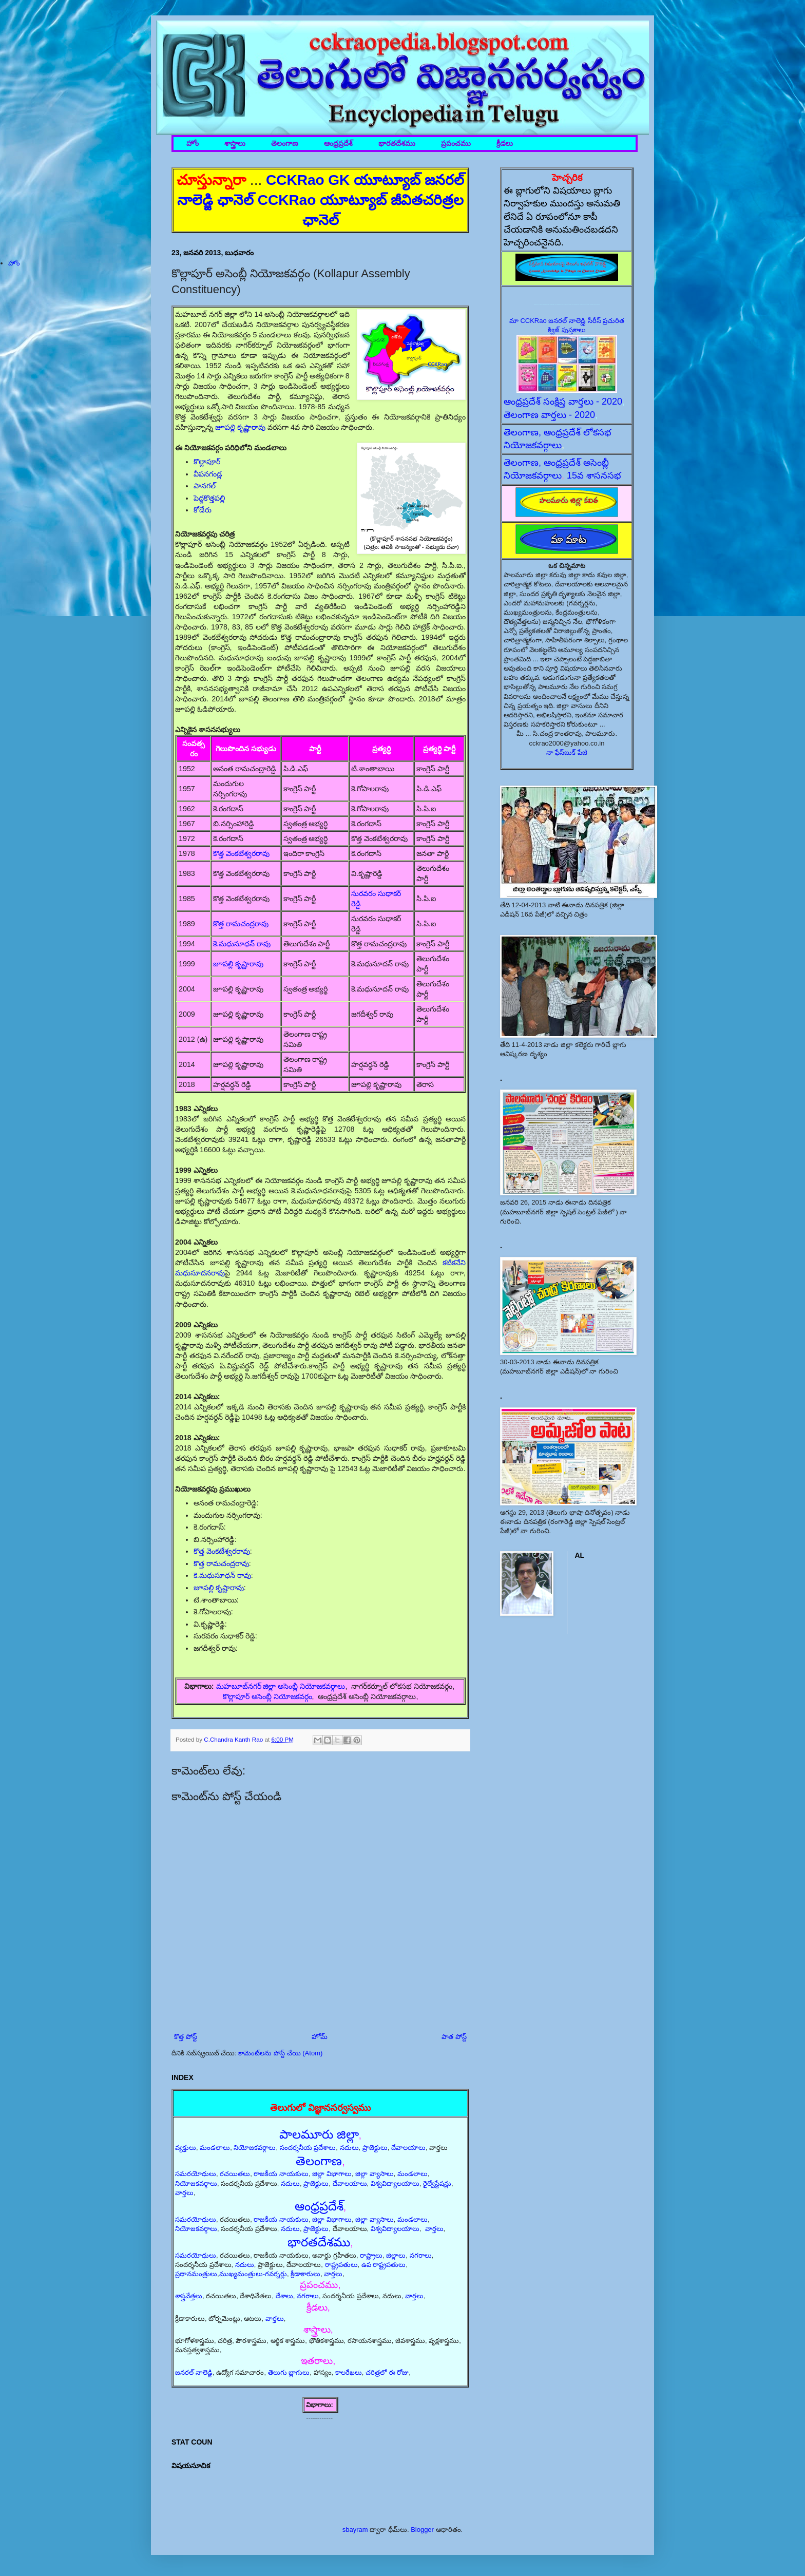 The image size is (805, 2576). Describe the element at coordinates (319, 2134) in the screenshot. I see `పాలమూరు జిల్లా` at that location.